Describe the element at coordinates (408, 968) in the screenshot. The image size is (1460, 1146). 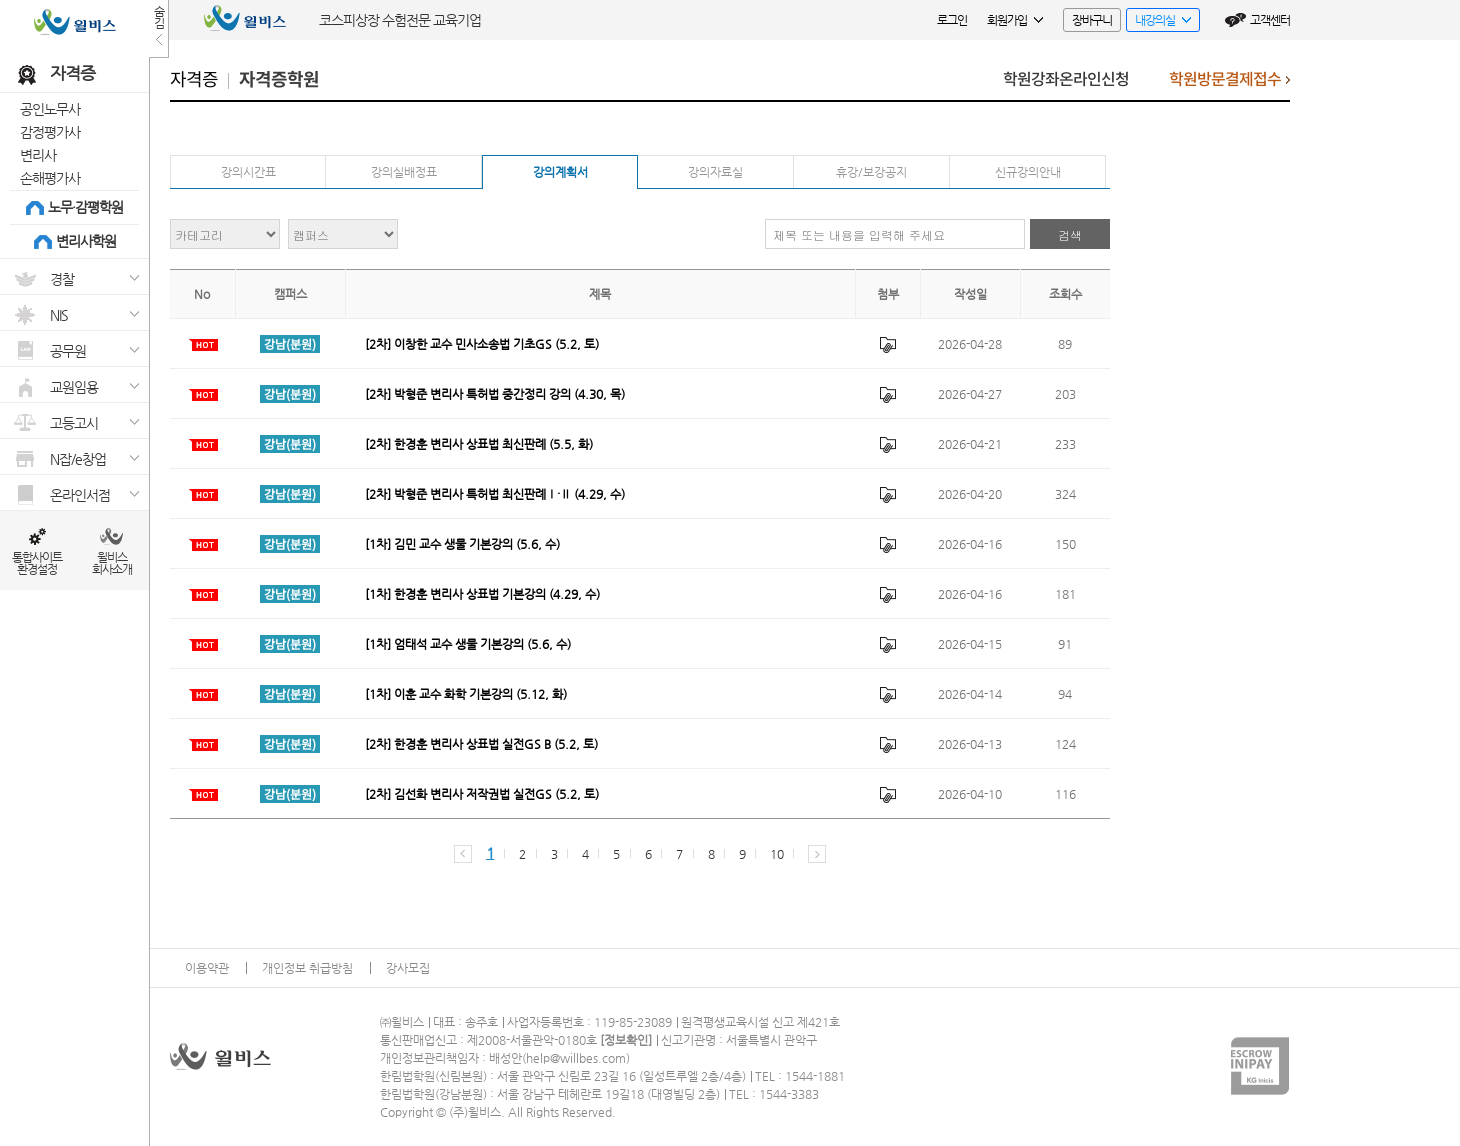
I see `강사모집` at that location.